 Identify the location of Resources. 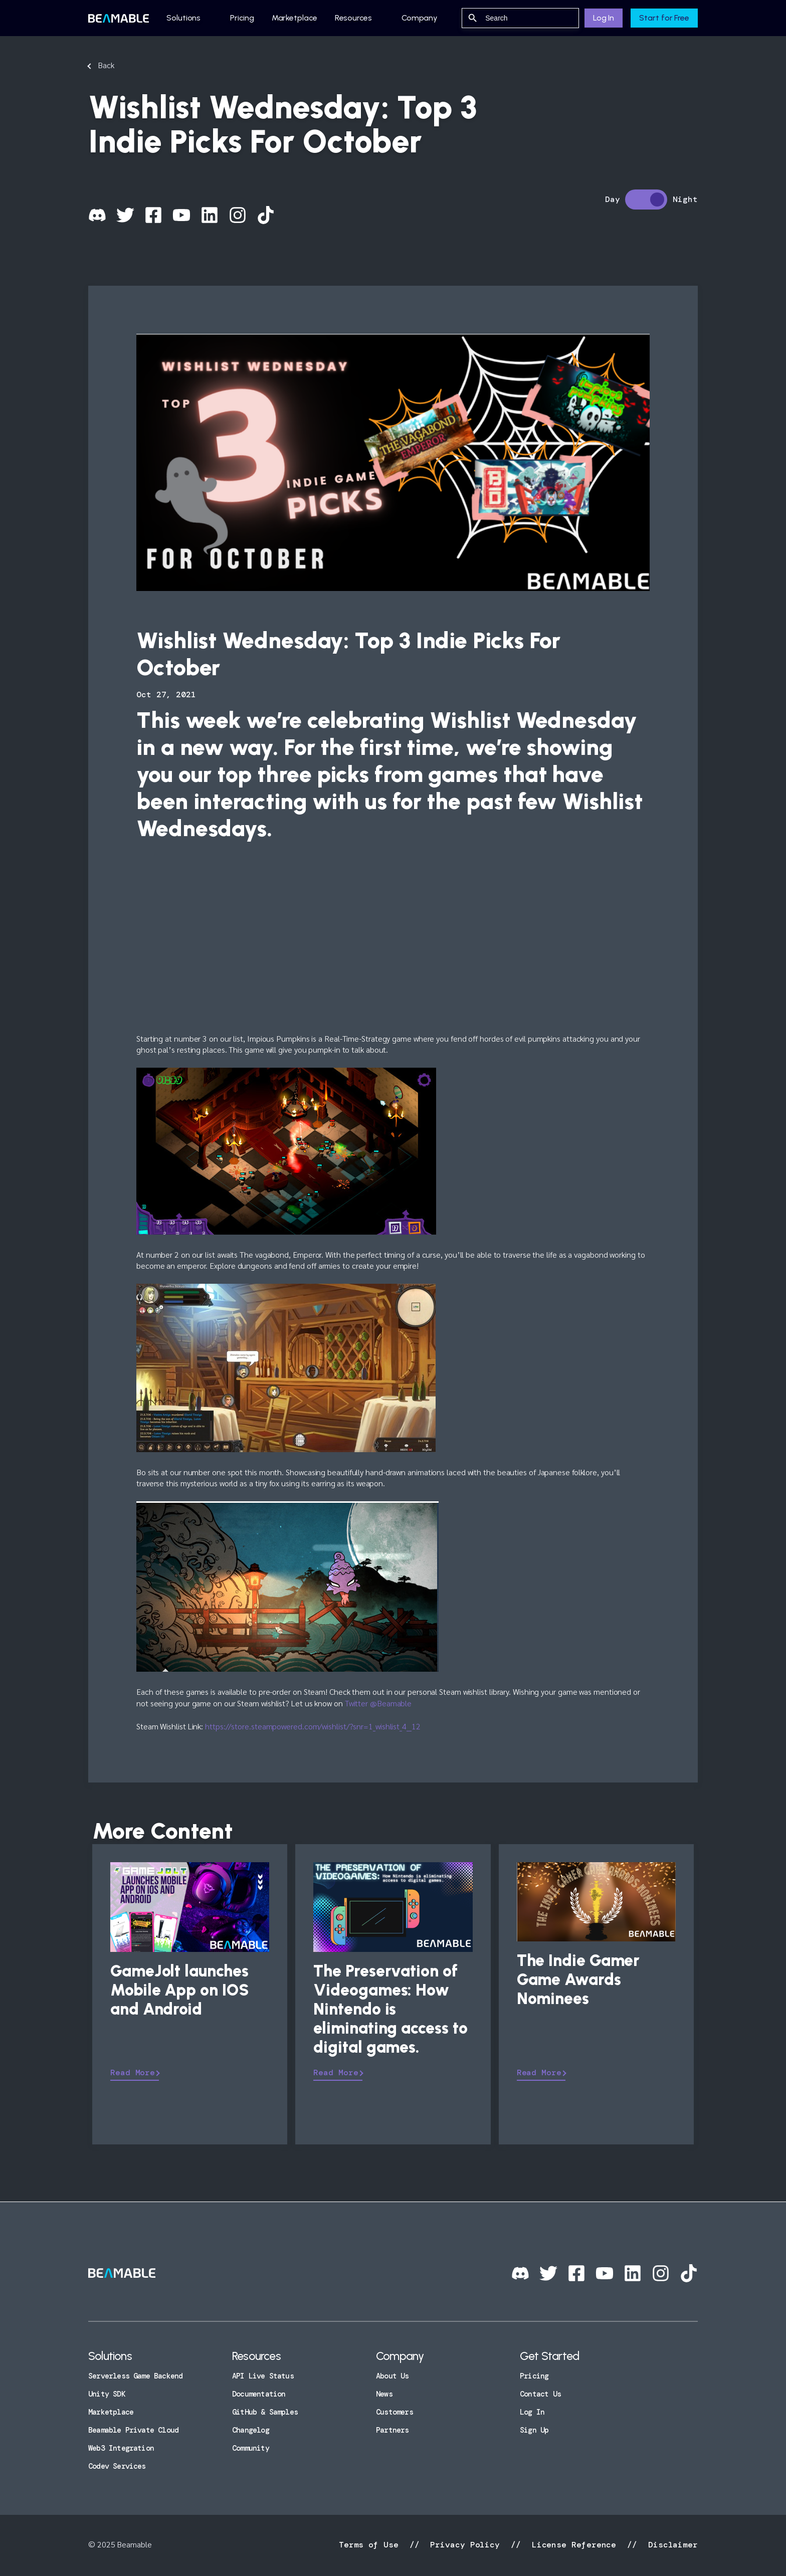
(353, 18).